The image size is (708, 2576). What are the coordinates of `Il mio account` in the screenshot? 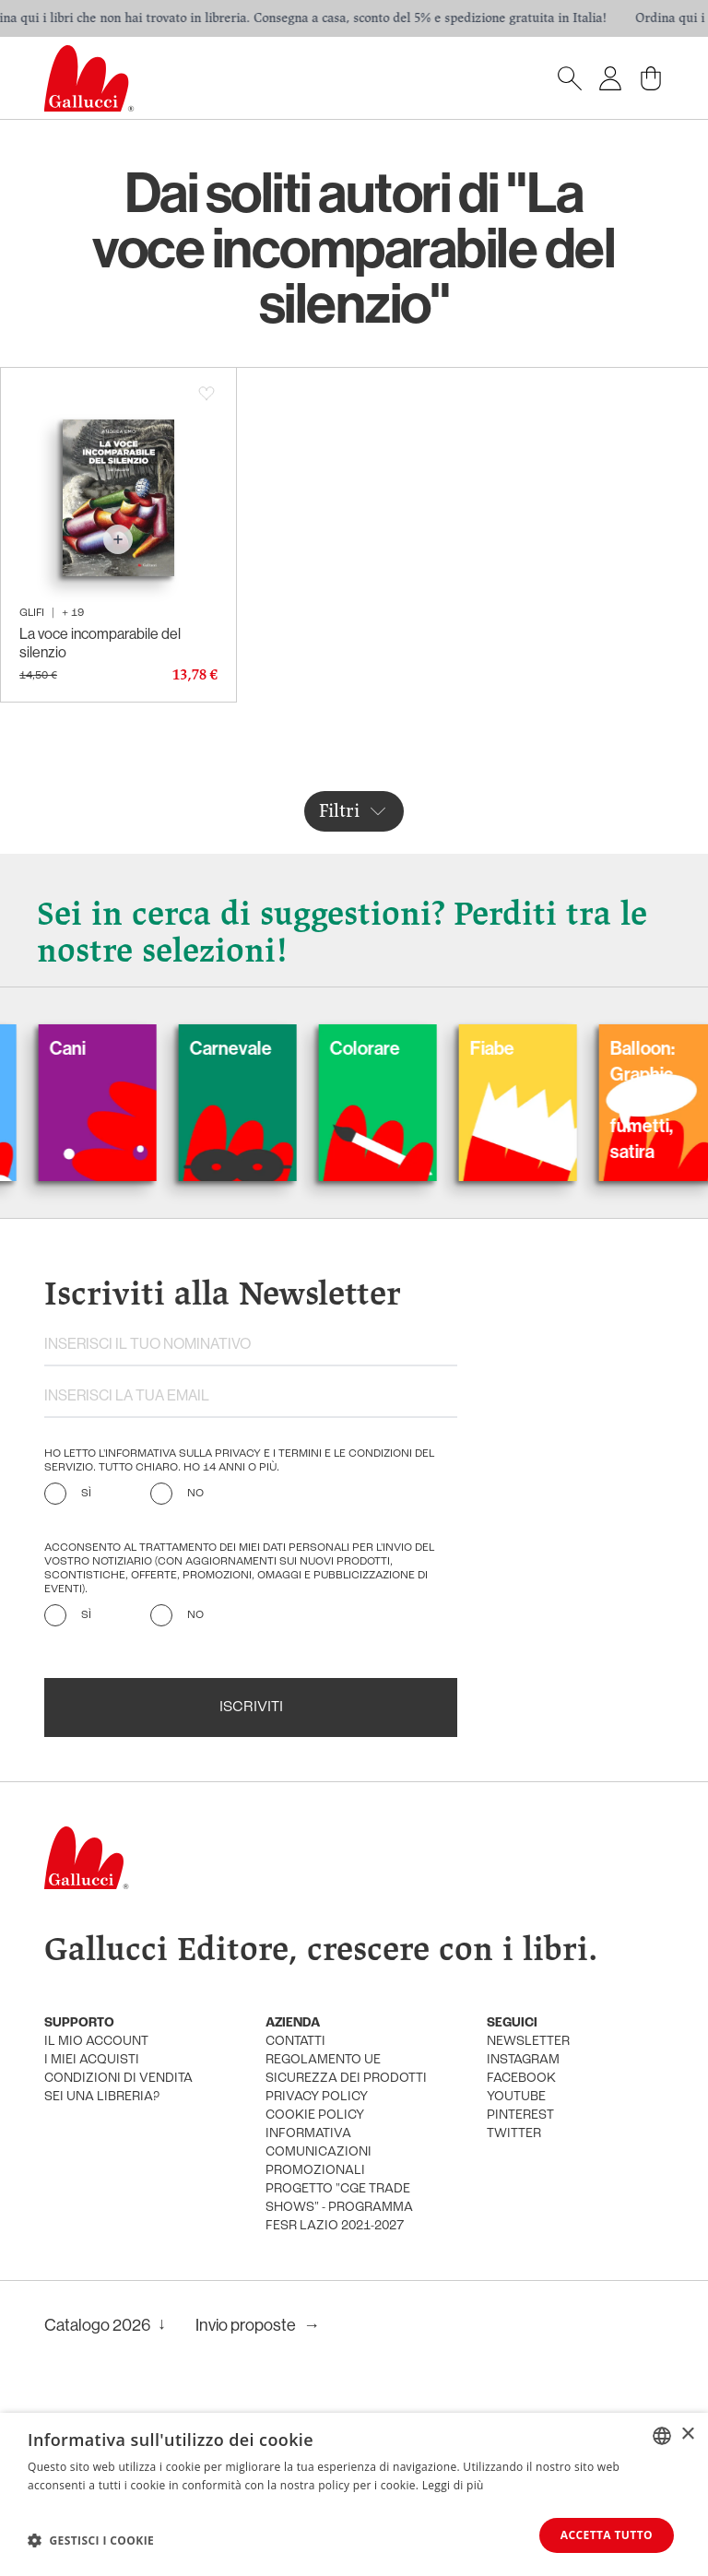 It's located at (96, 2042).